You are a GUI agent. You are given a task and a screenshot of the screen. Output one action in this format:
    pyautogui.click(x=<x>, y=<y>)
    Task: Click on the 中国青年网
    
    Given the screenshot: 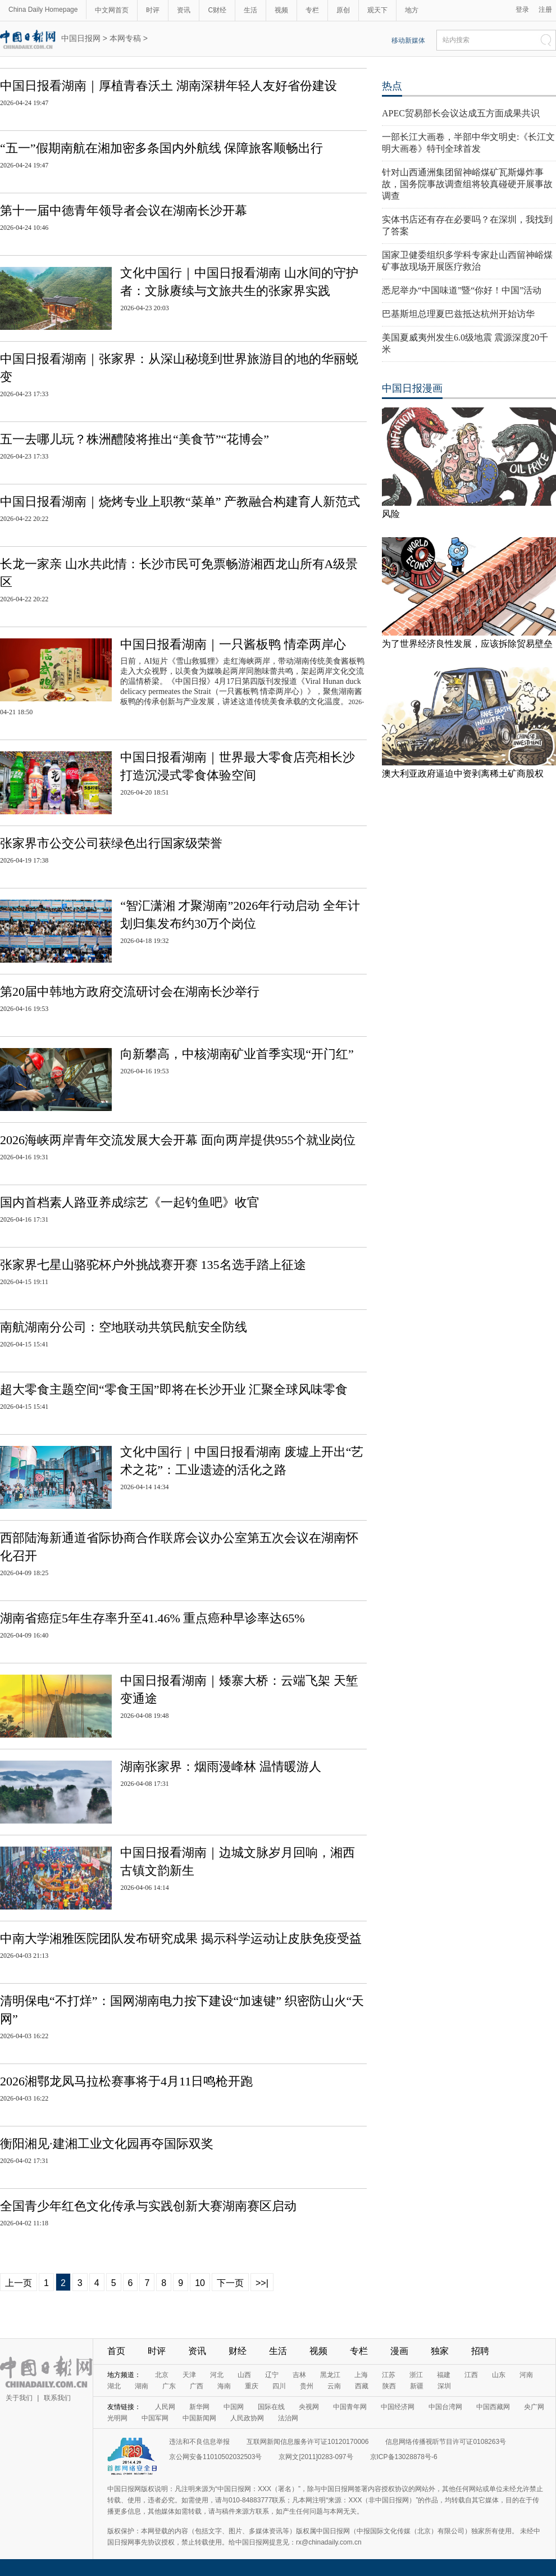 What is the action you would take?
    pyautogui.click(x=350, y=2407)
    